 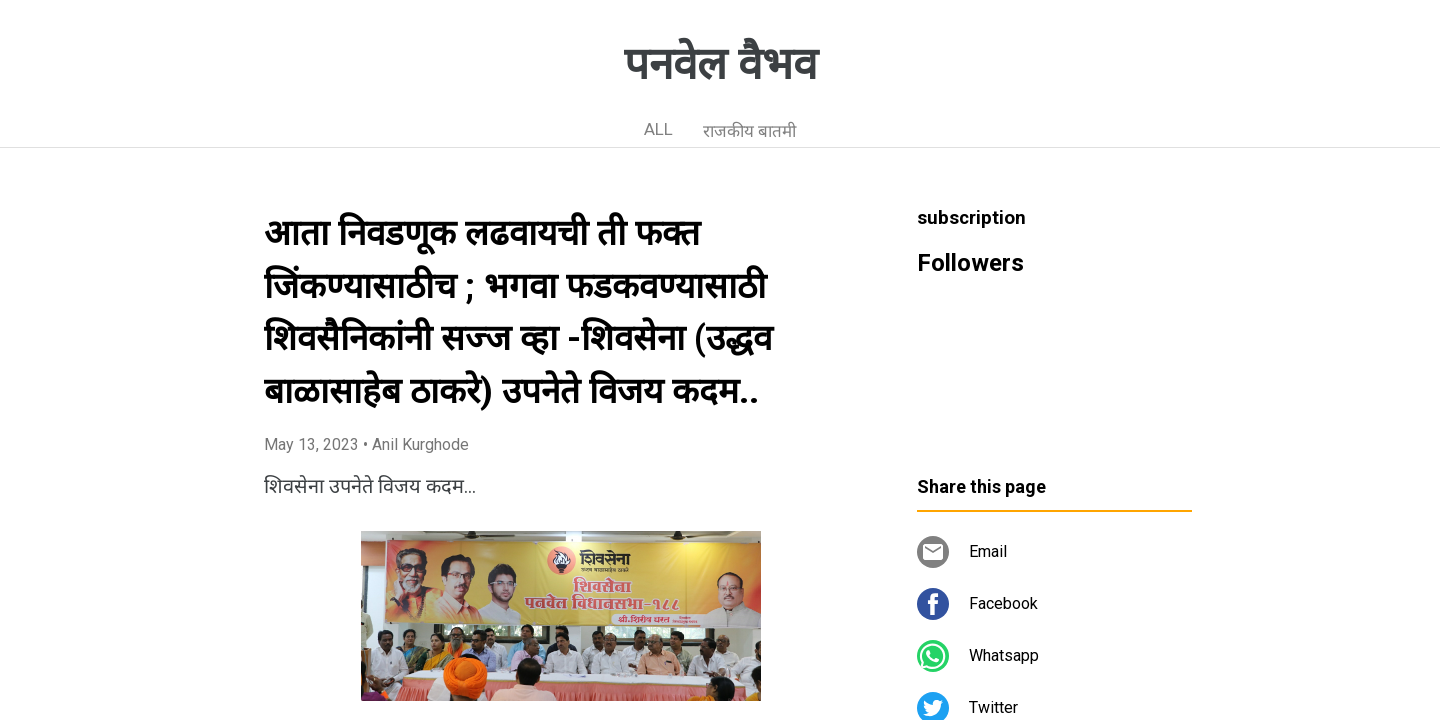 I want to click on राजकीय बातमी, so click(x=749, y=131).